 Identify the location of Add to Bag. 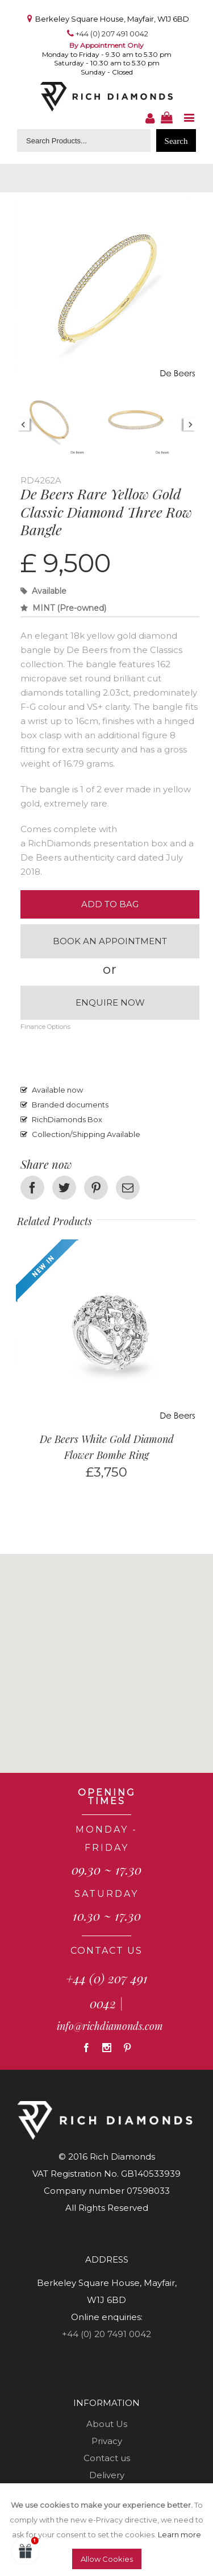
(110, 904).